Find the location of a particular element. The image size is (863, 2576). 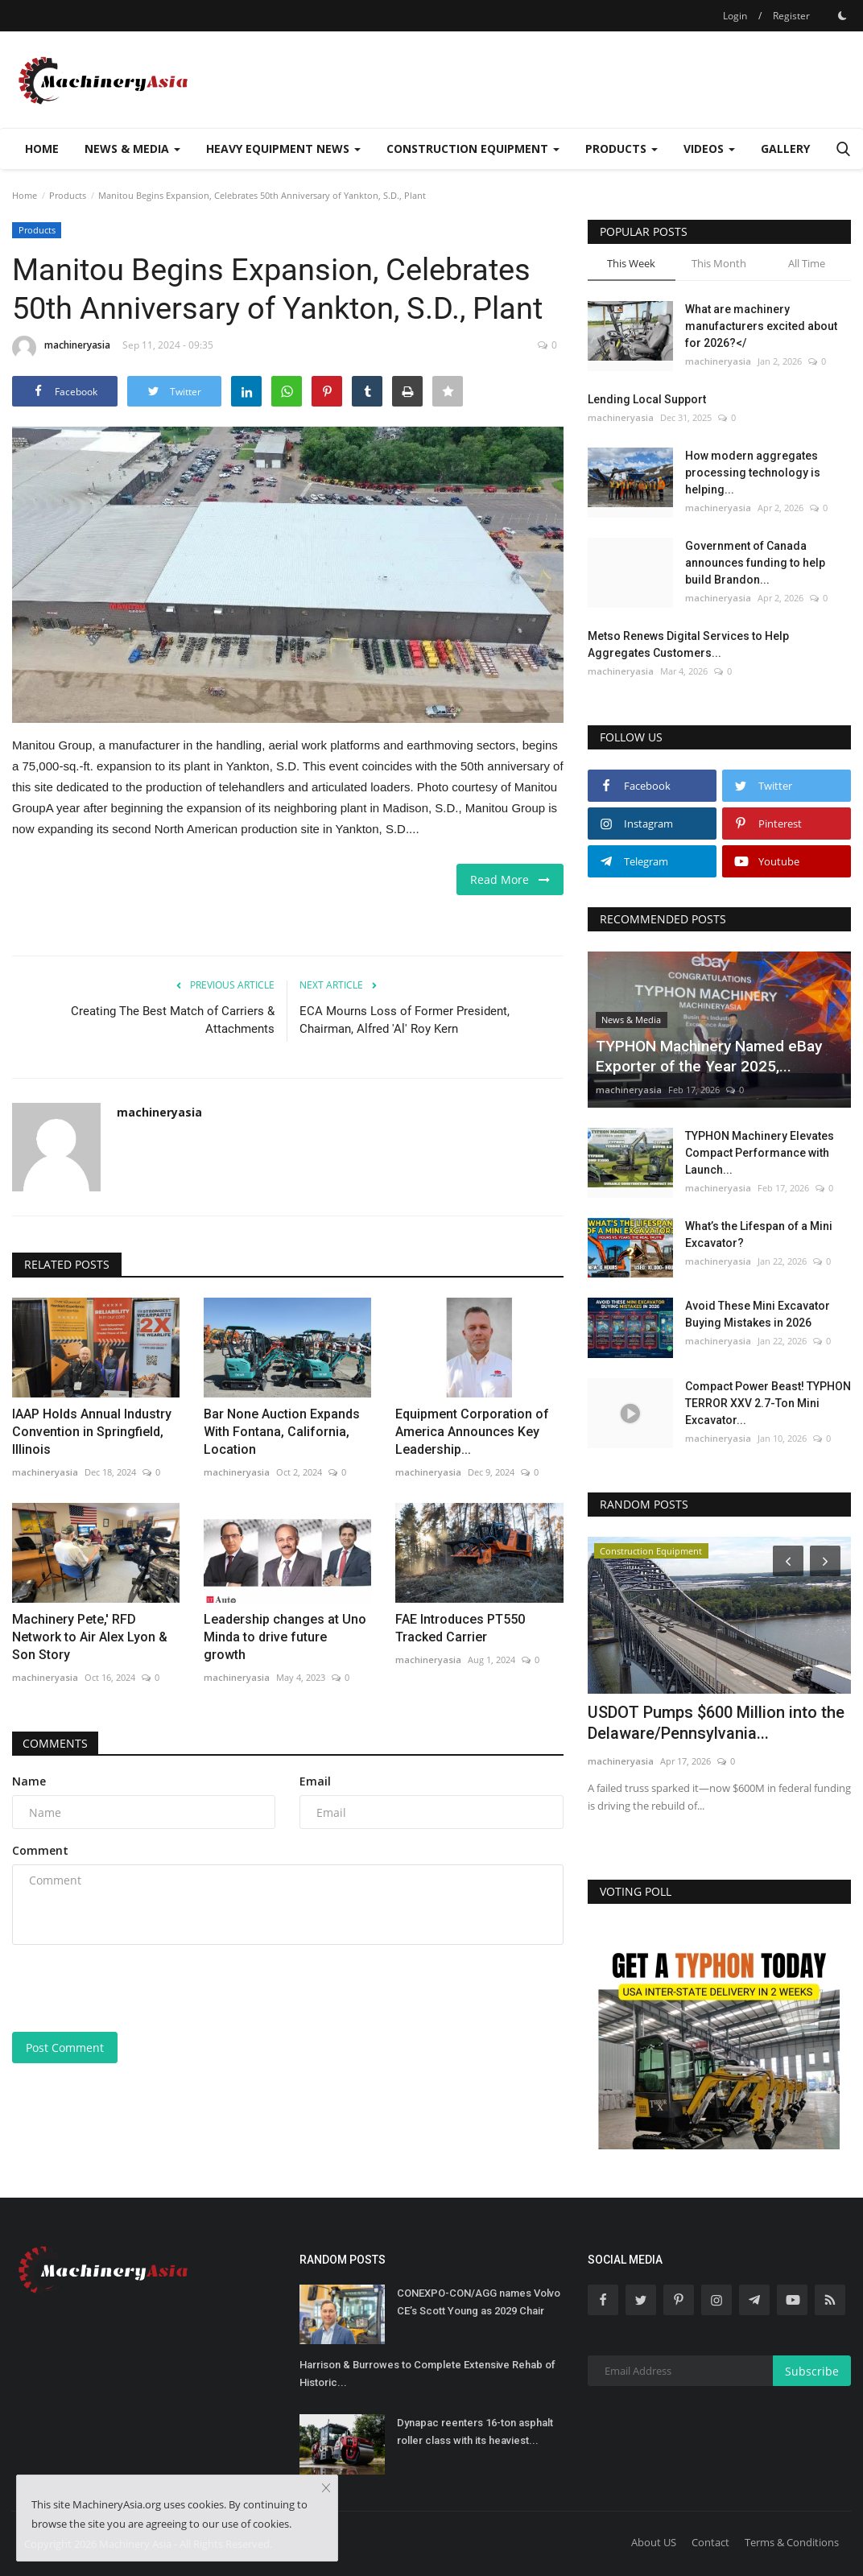

Read More is located at coordinates (510, 879).